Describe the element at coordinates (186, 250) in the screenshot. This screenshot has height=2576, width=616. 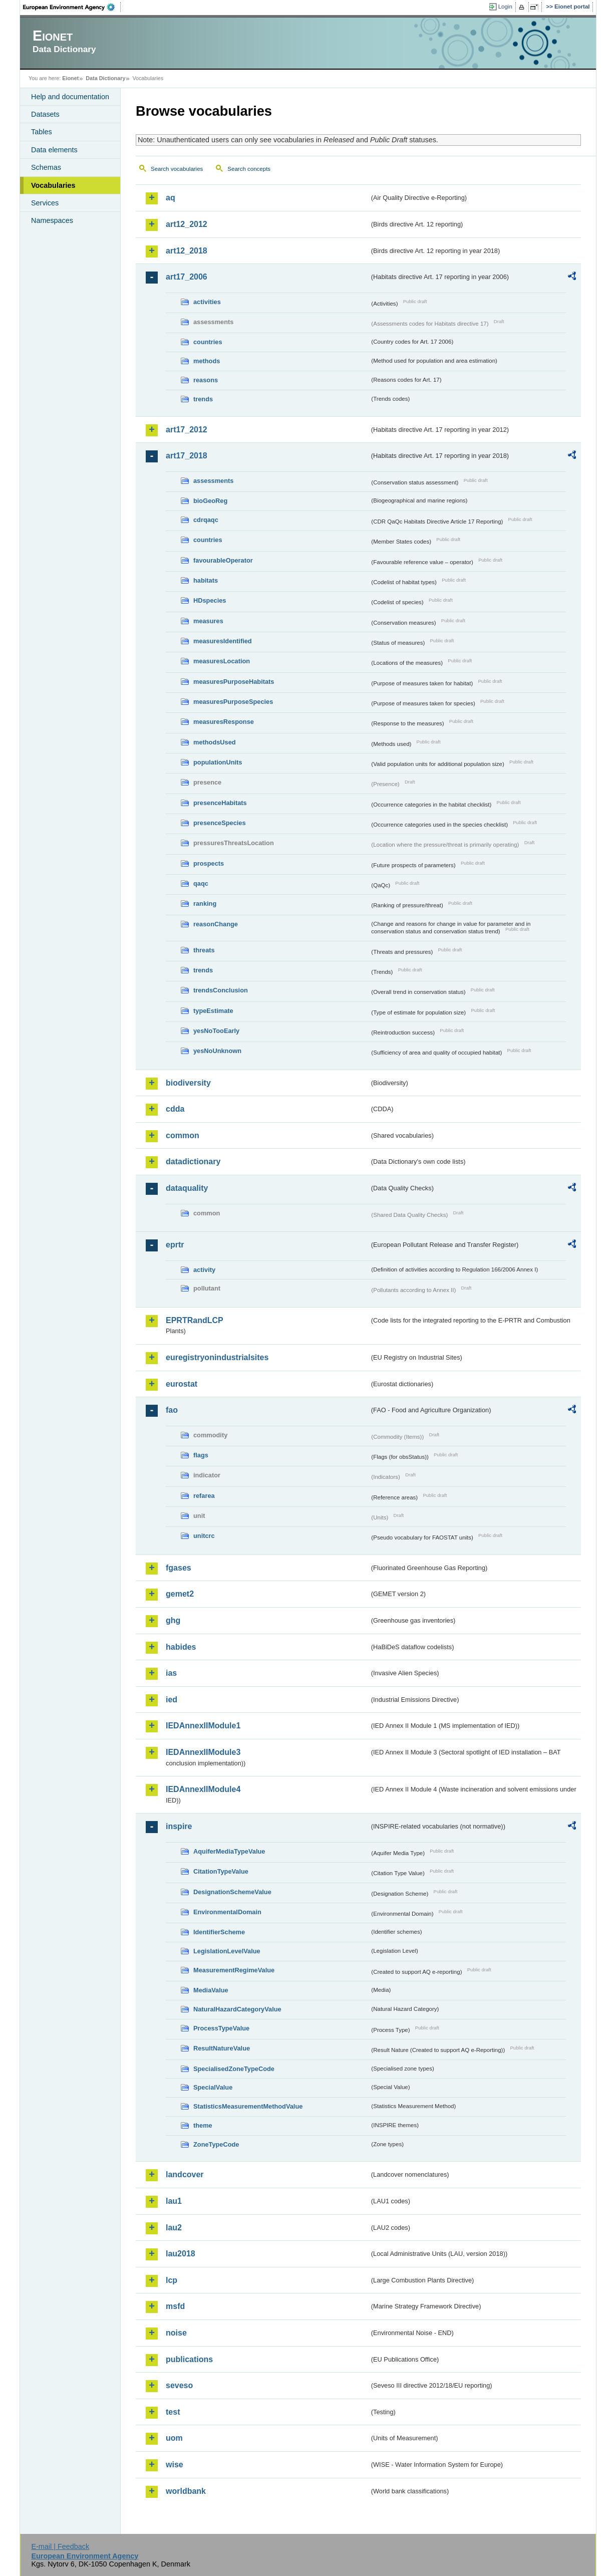
I see `art12_2018` at that location.